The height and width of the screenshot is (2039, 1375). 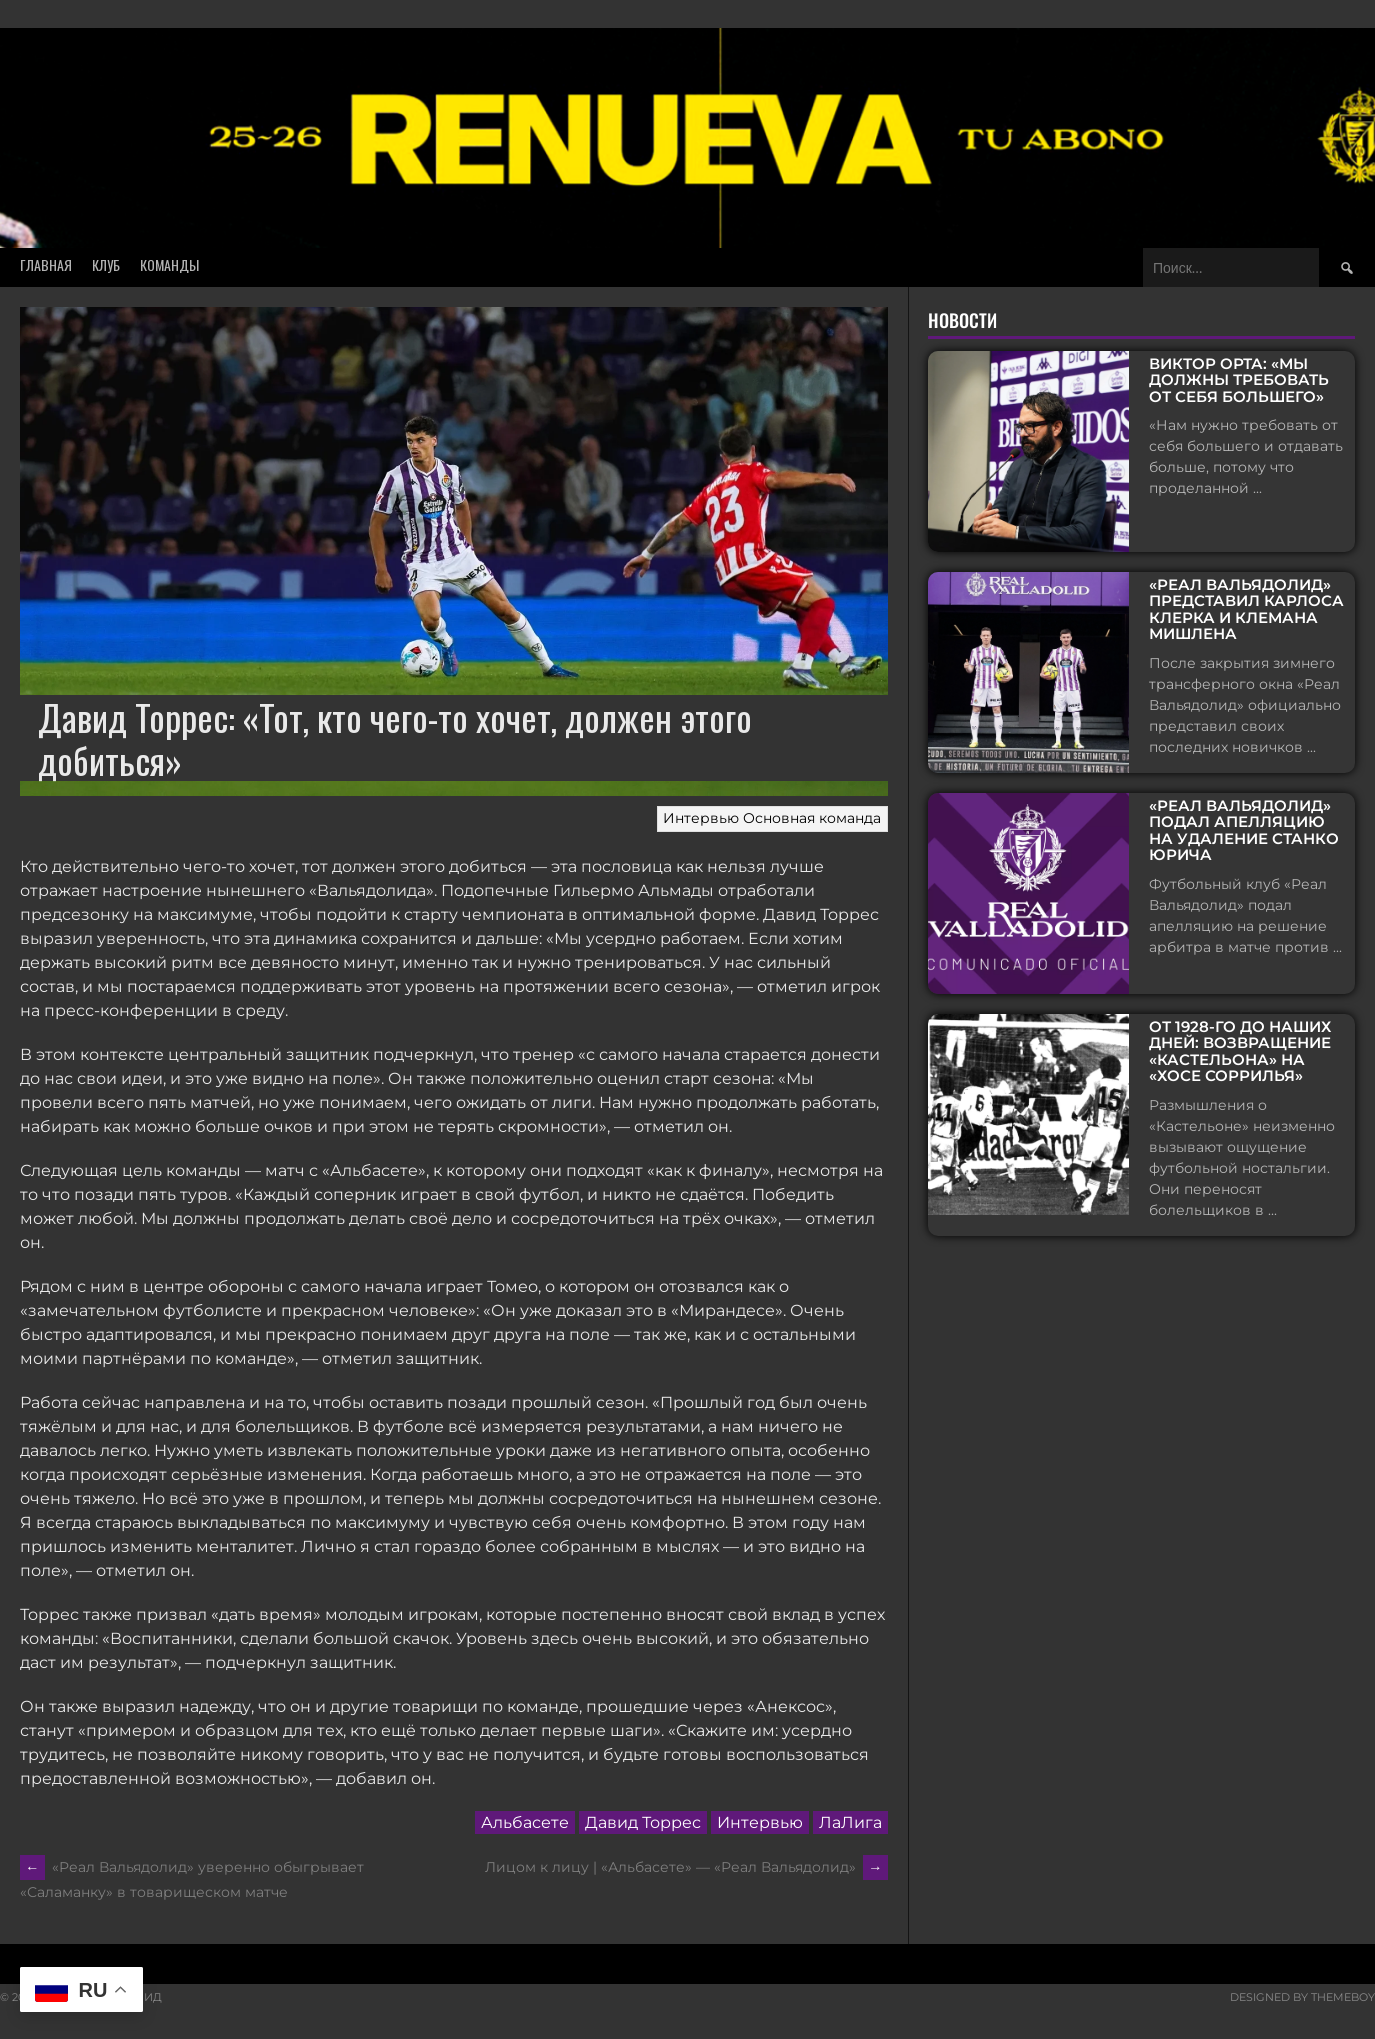 I want to click on «Реал Вальядолид» подал апелляцию на удаление Станко Юрича, so click(x=1244, y=831).